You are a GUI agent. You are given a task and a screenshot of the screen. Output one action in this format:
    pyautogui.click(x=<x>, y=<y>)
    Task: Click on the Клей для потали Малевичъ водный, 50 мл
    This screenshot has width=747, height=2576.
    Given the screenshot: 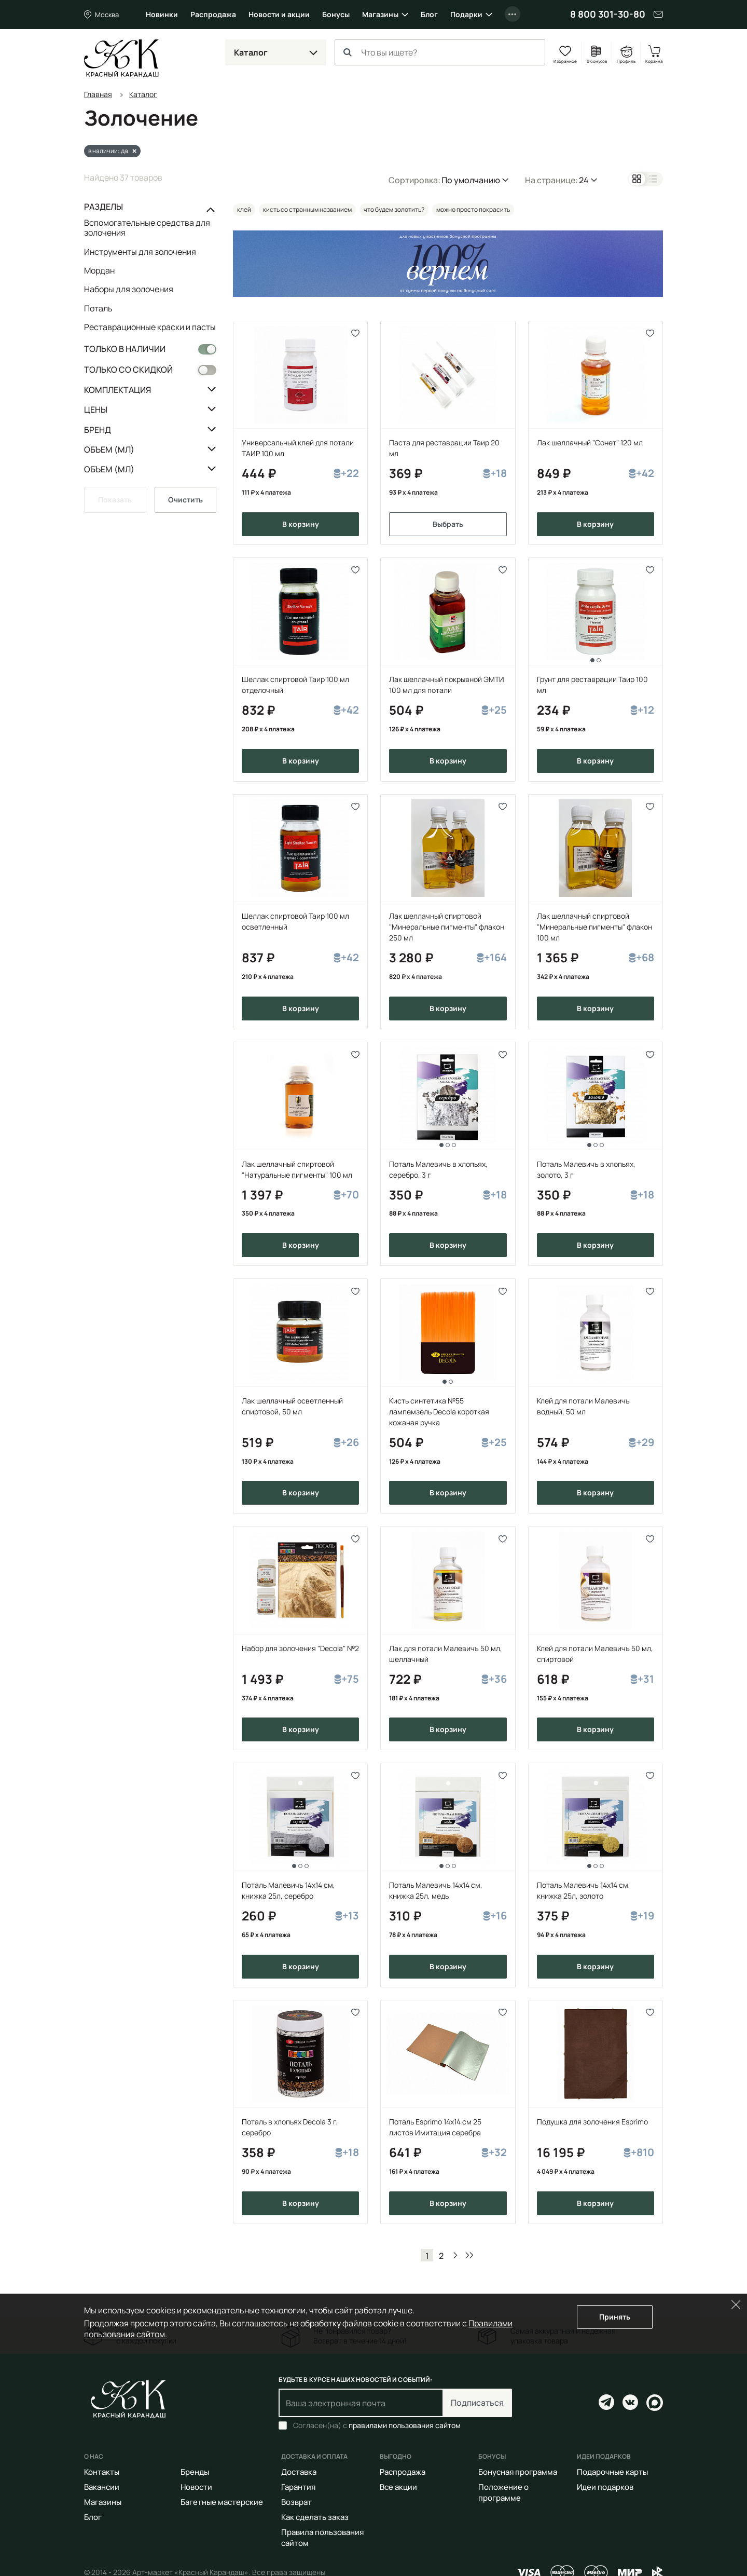 What is the action you would take?
    pyautogui.click(x=583, y=1406)
    